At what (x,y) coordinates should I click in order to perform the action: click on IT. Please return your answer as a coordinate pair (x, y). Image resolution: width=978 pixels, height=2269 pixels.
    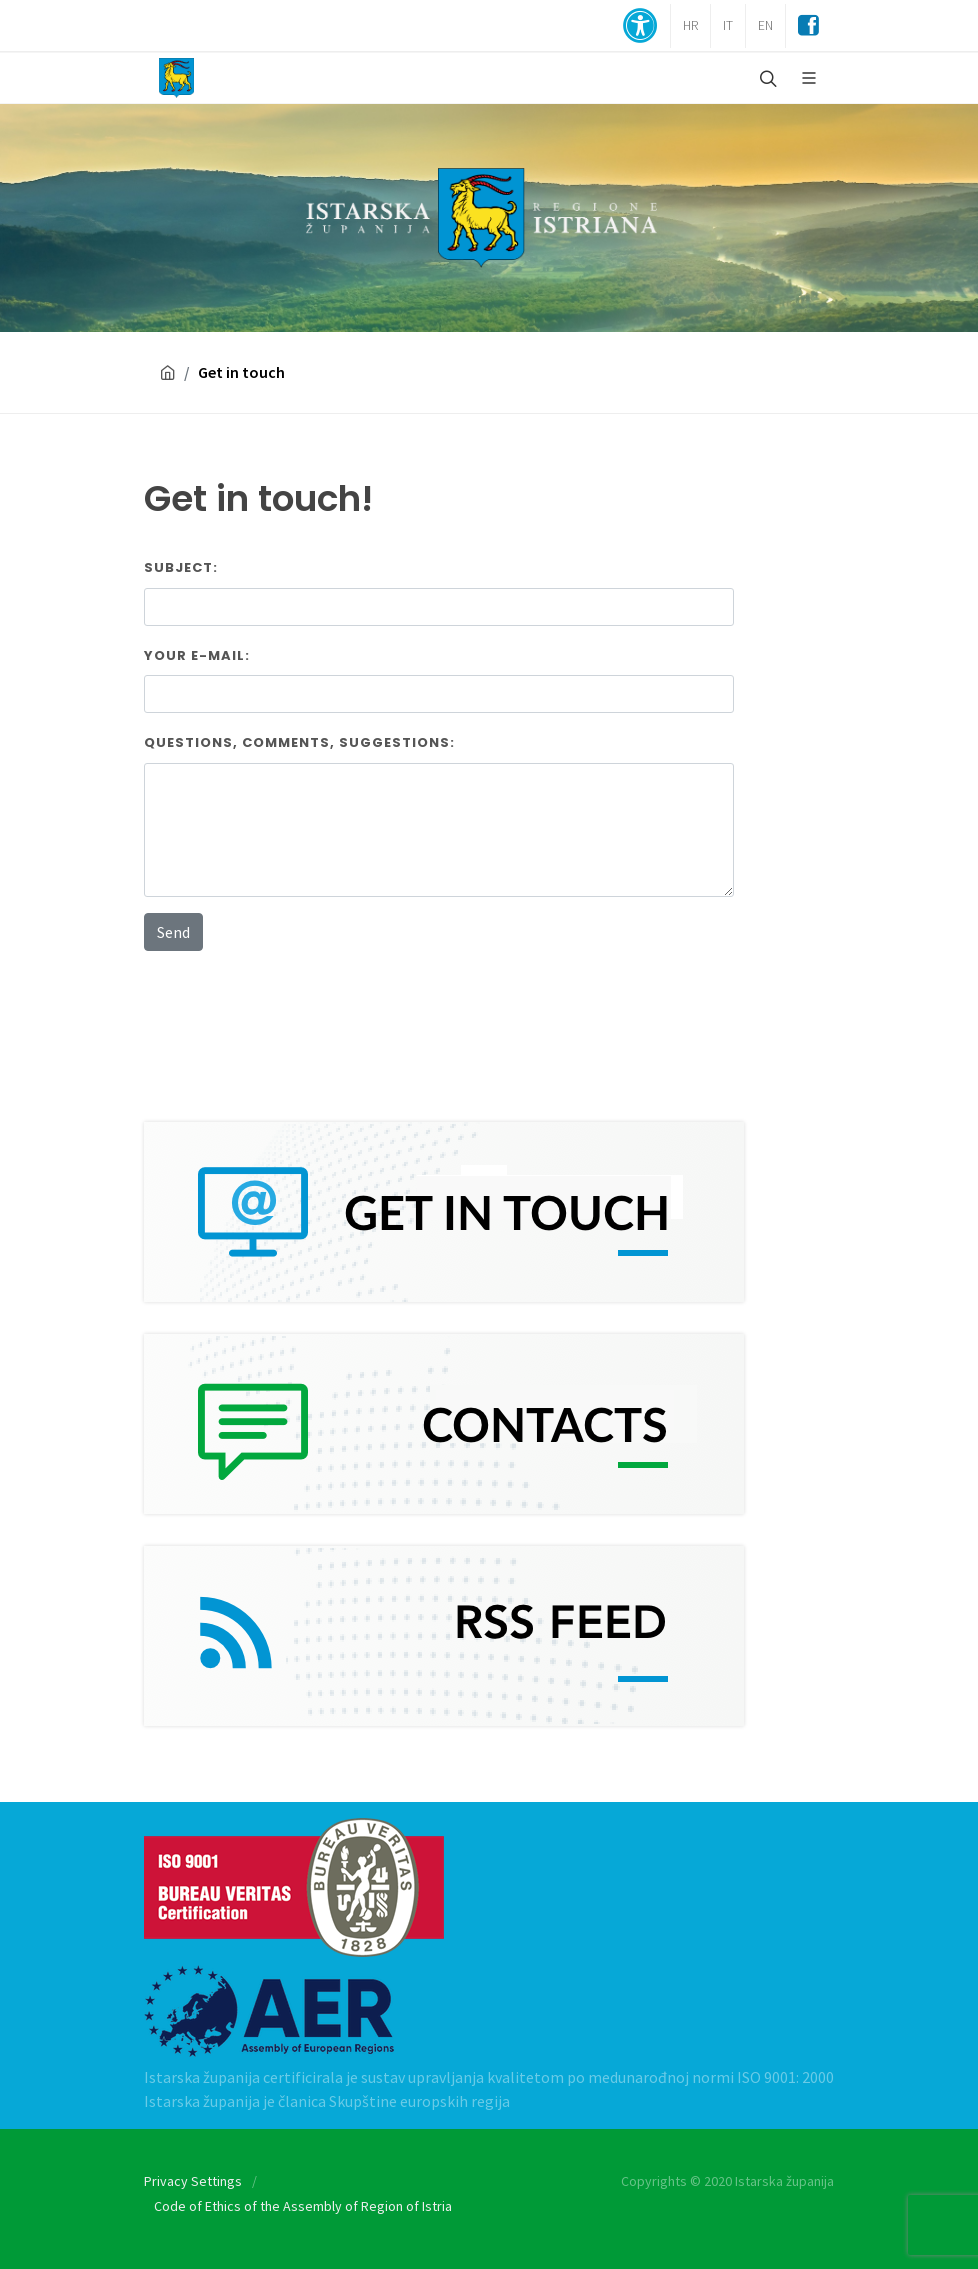
    Looking at the image, I should click on (728, 25).